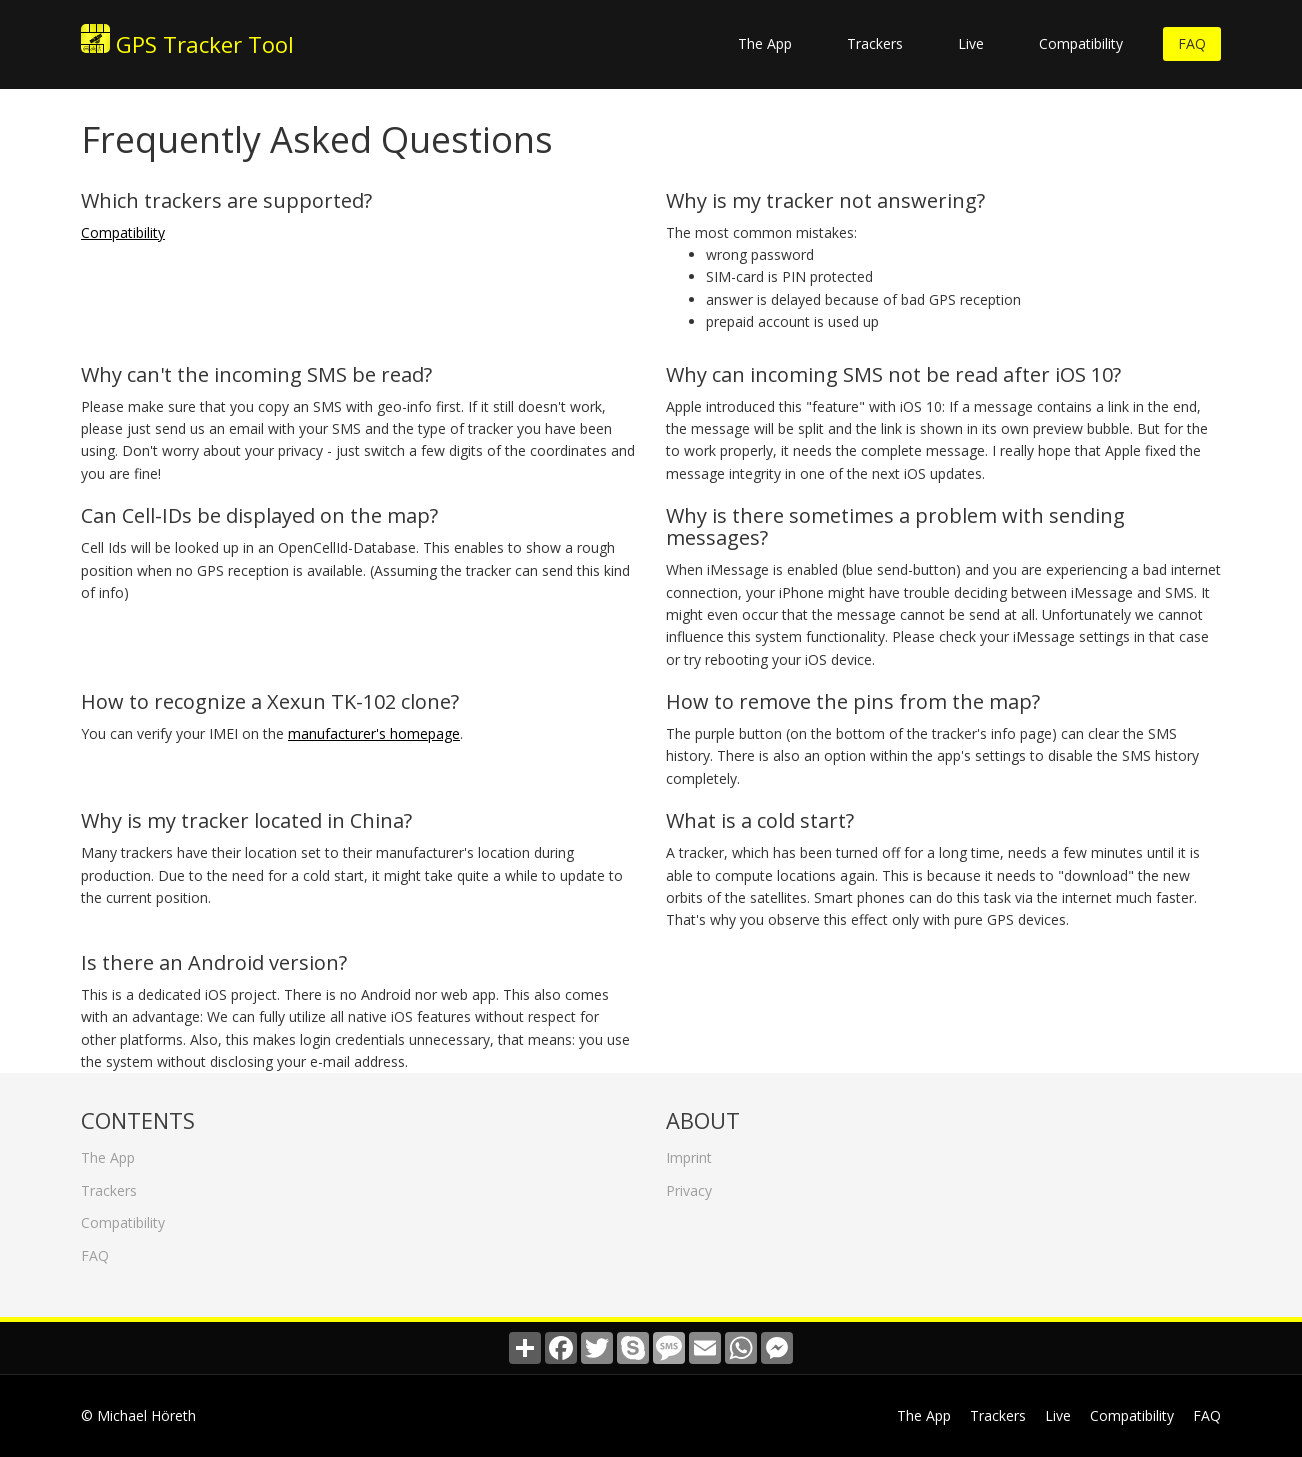  I want to click on © Michael Höreth, so click(138, 1415).